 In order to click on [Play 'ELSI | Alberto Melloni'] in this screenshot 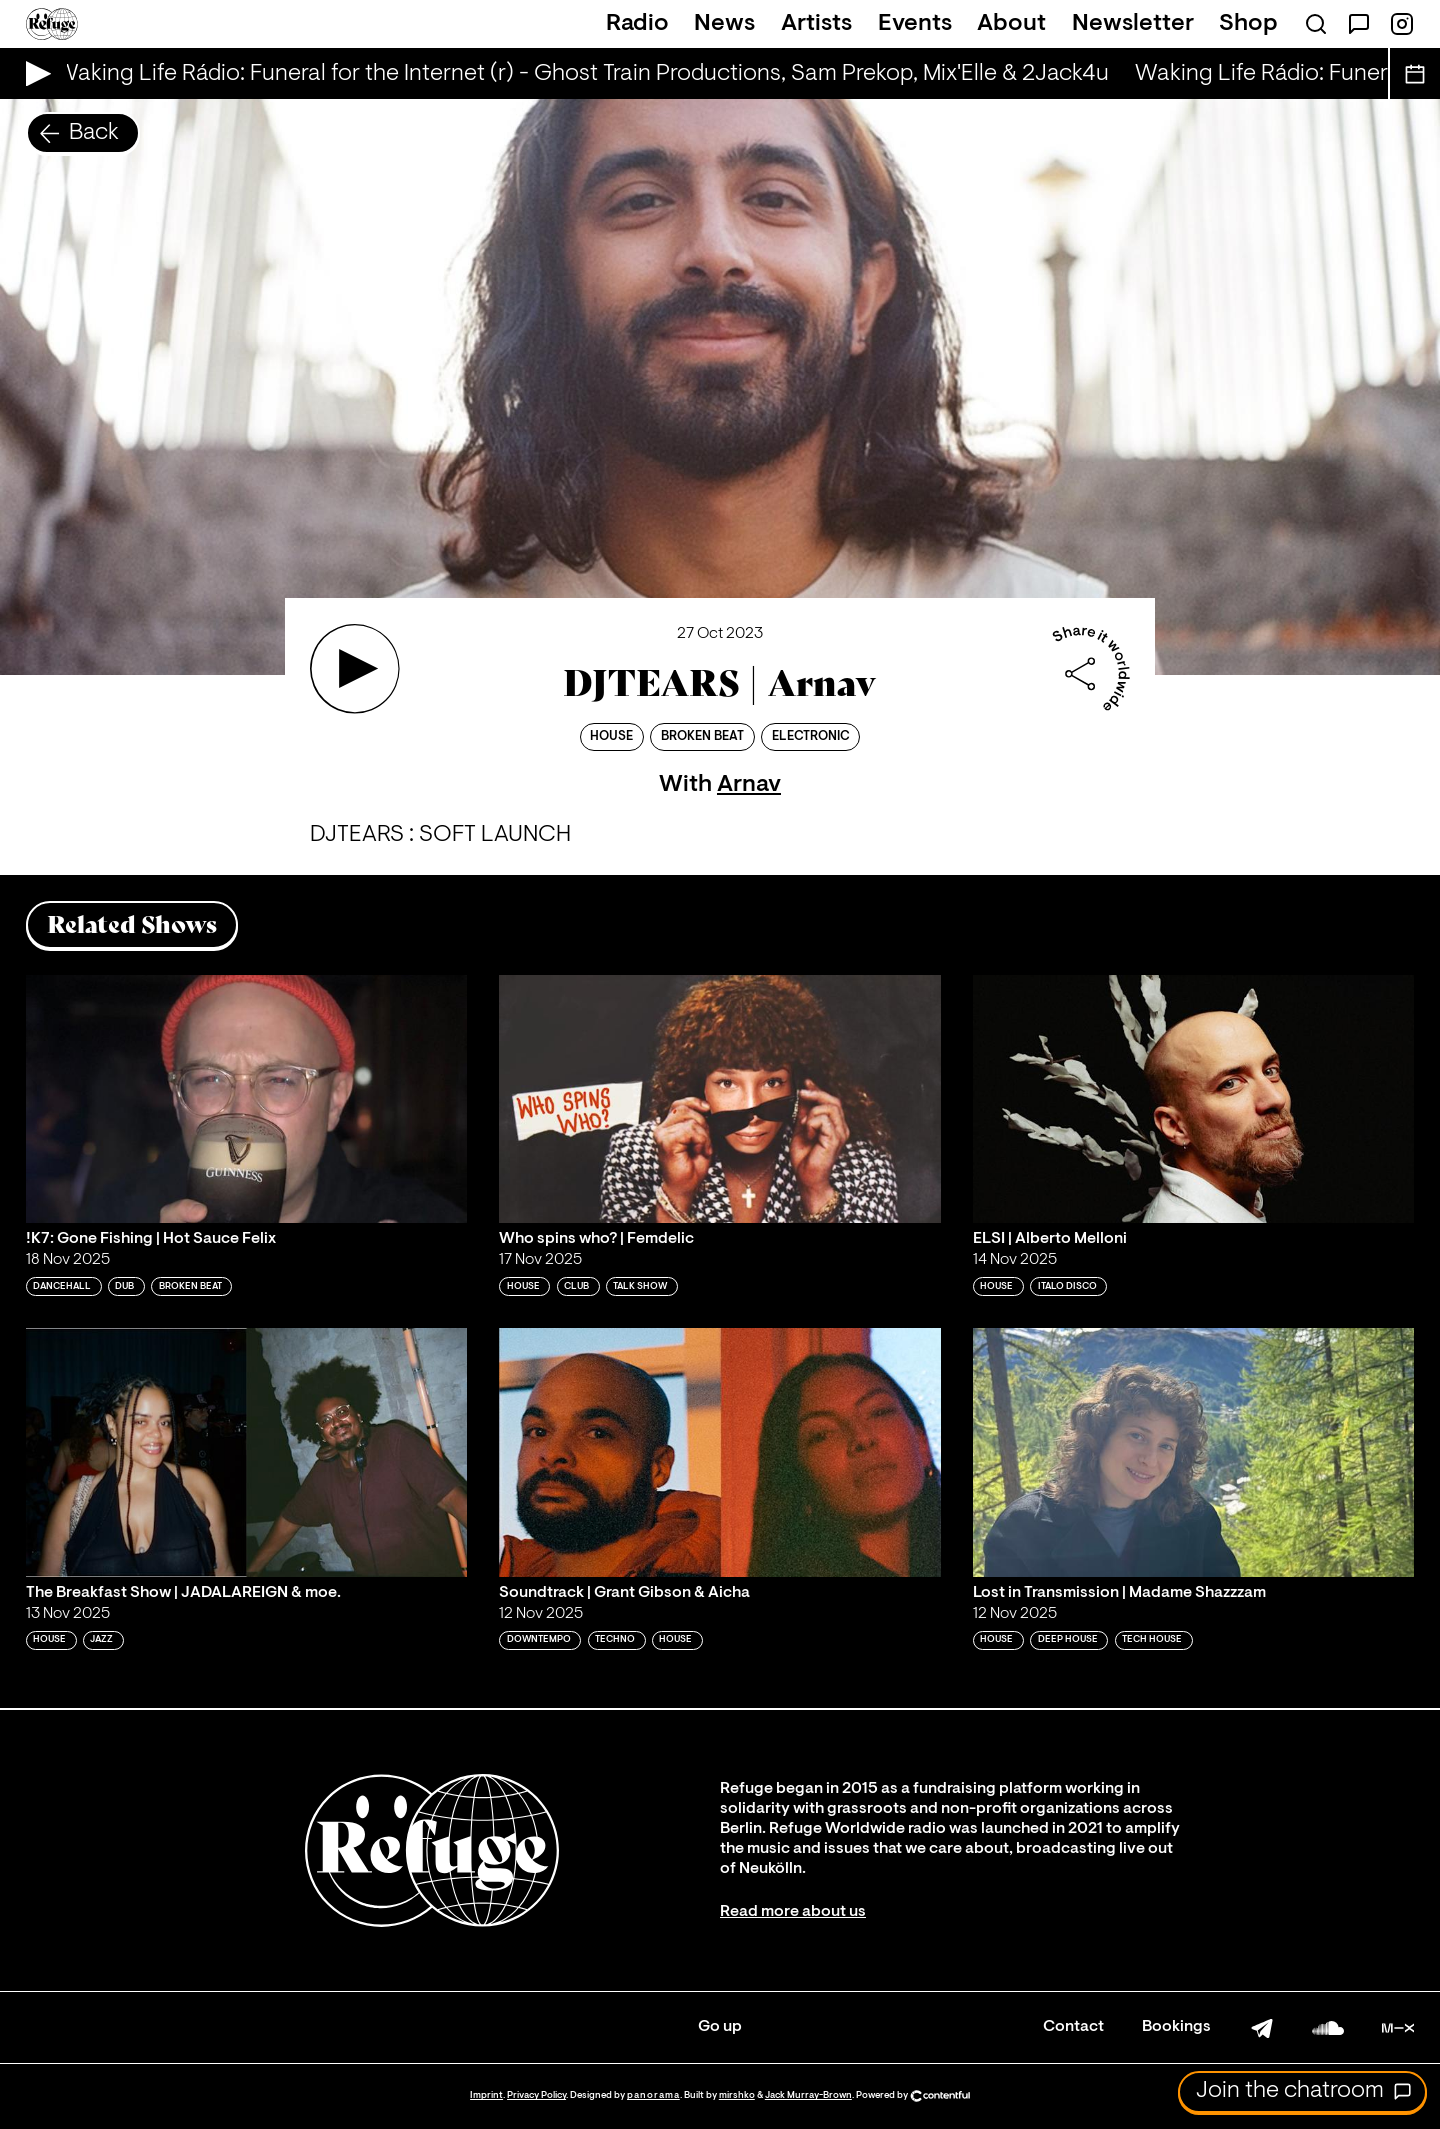, I will do `click(1194, 1099)`.